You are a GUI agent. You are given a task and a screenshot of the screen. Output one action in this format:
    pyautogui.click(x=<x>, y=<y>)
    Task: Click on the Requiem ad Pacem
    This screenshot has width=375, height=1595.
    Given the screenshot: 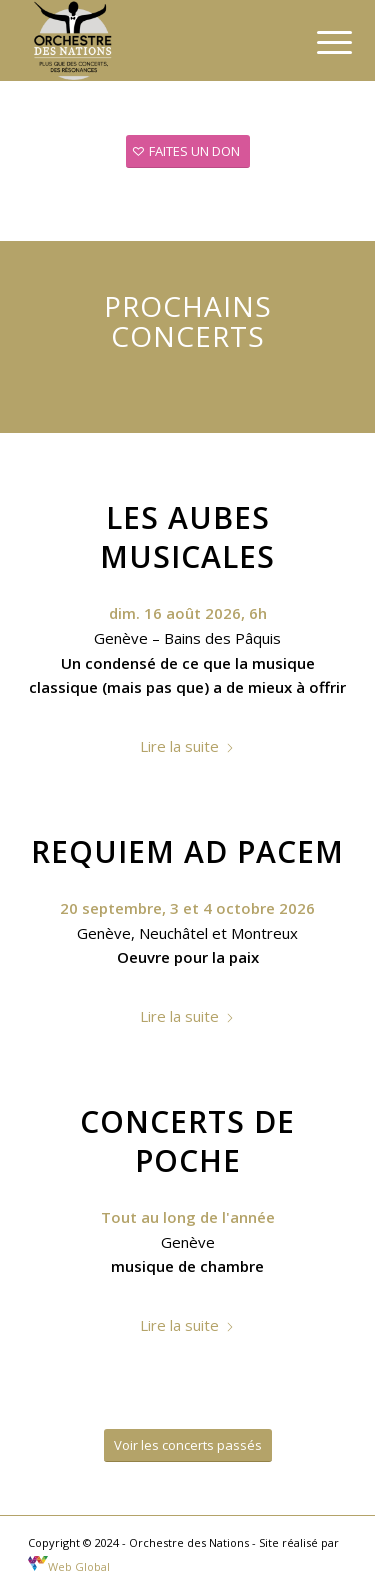 What is the action you would take?
    pyautogui.click(x=187, y=851)
    